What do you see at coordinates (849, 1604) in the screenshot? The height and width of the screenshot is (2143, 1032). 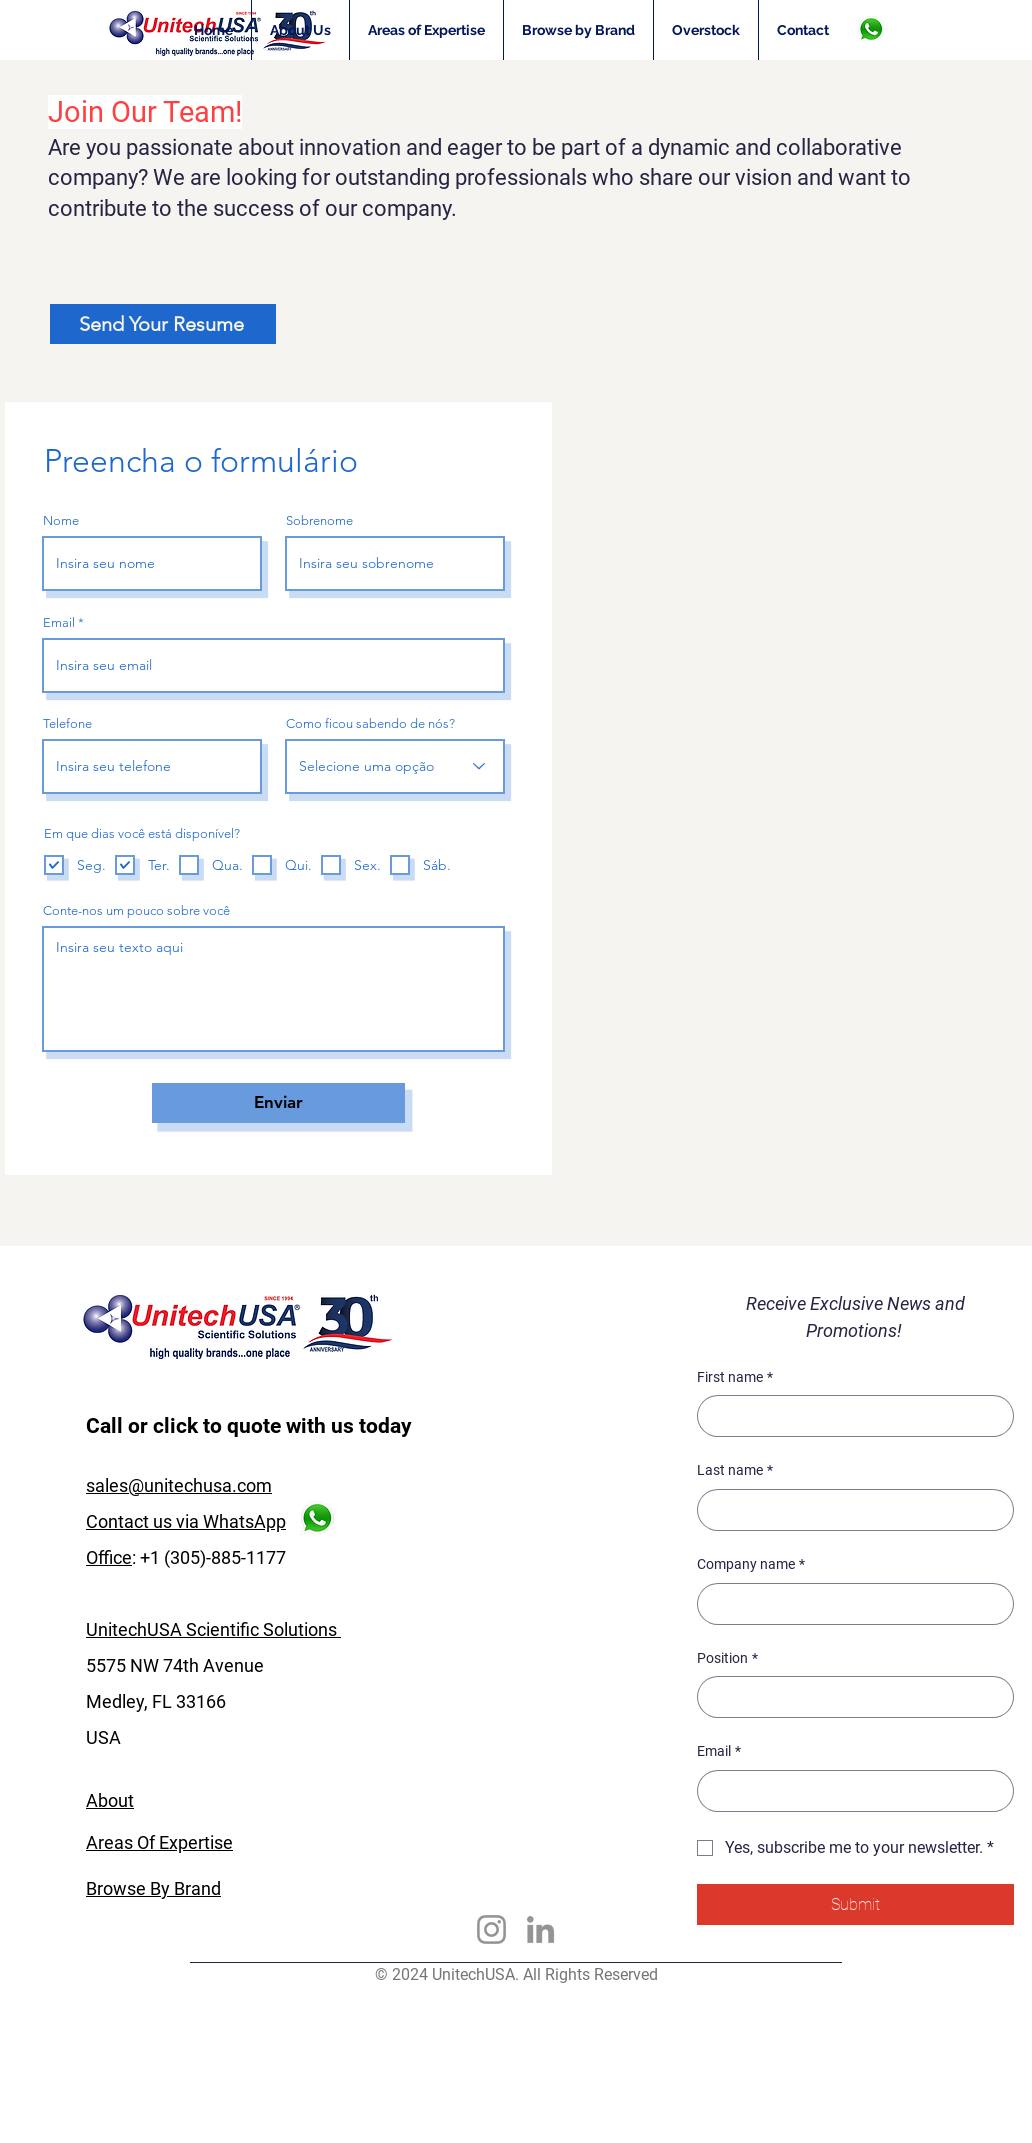 I see `[Company name]` at bounding box center [849, 1604].